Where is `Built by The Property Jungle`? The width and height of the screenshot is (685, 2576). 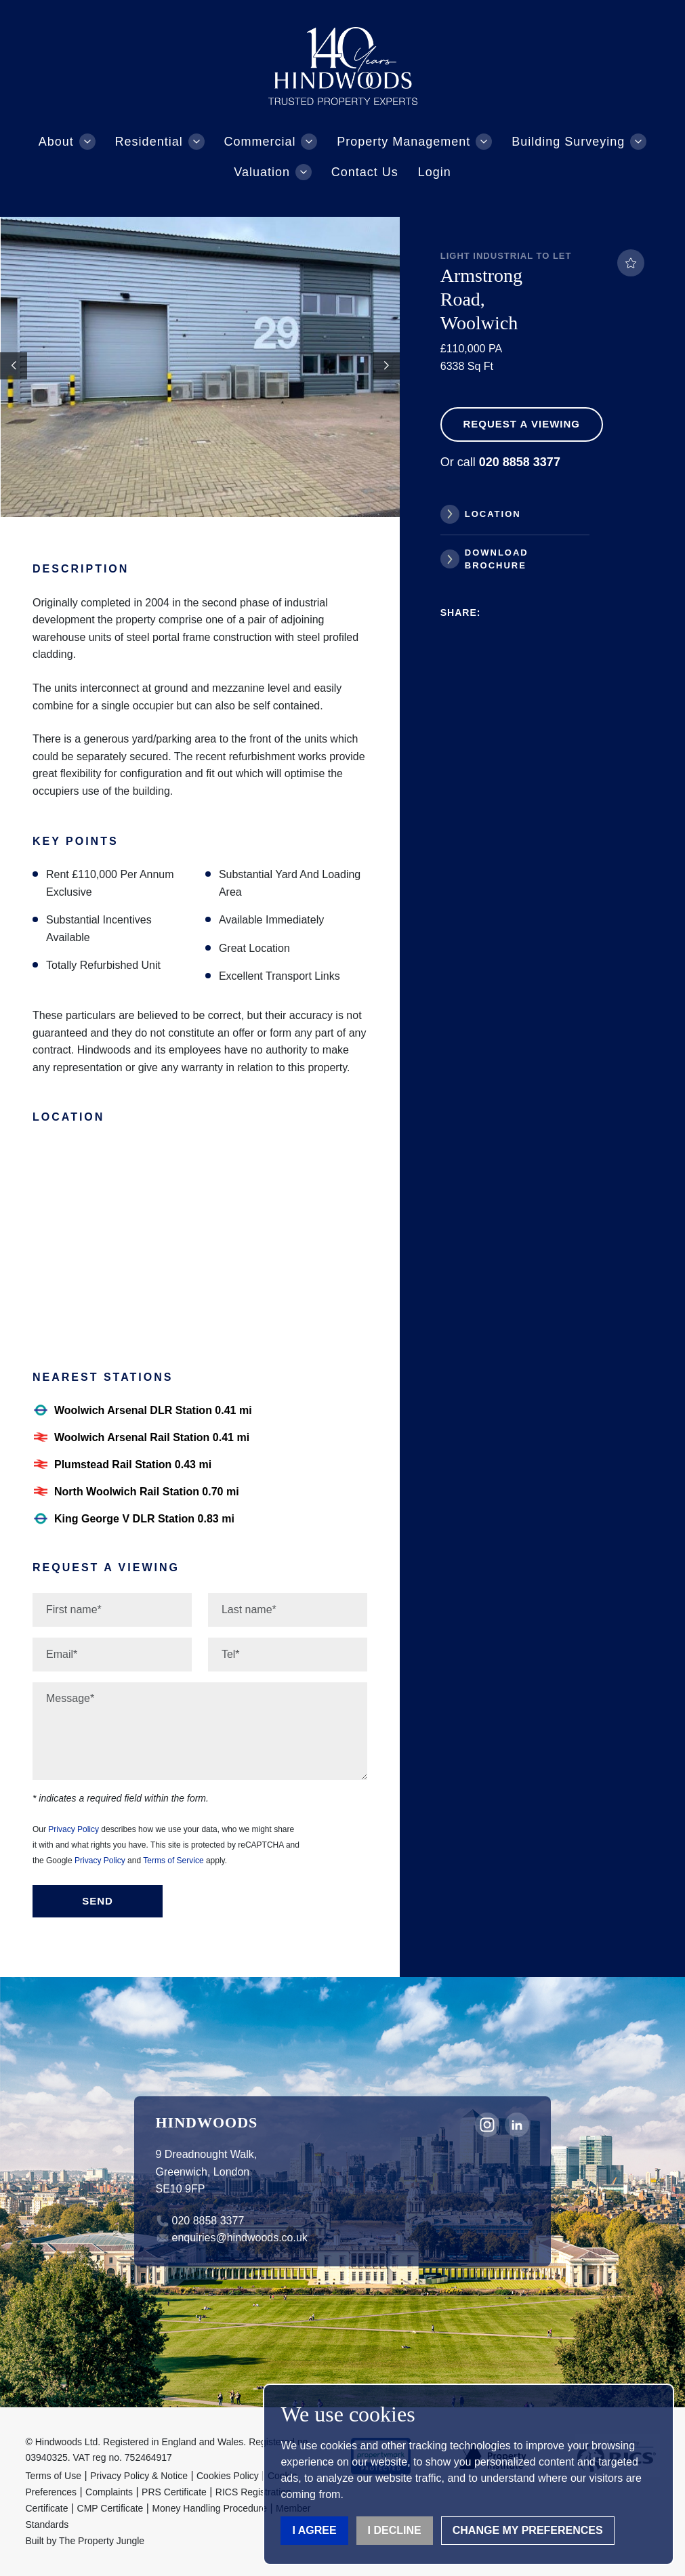
Built by The Property Jungle is located at coordinates (85, 2540).